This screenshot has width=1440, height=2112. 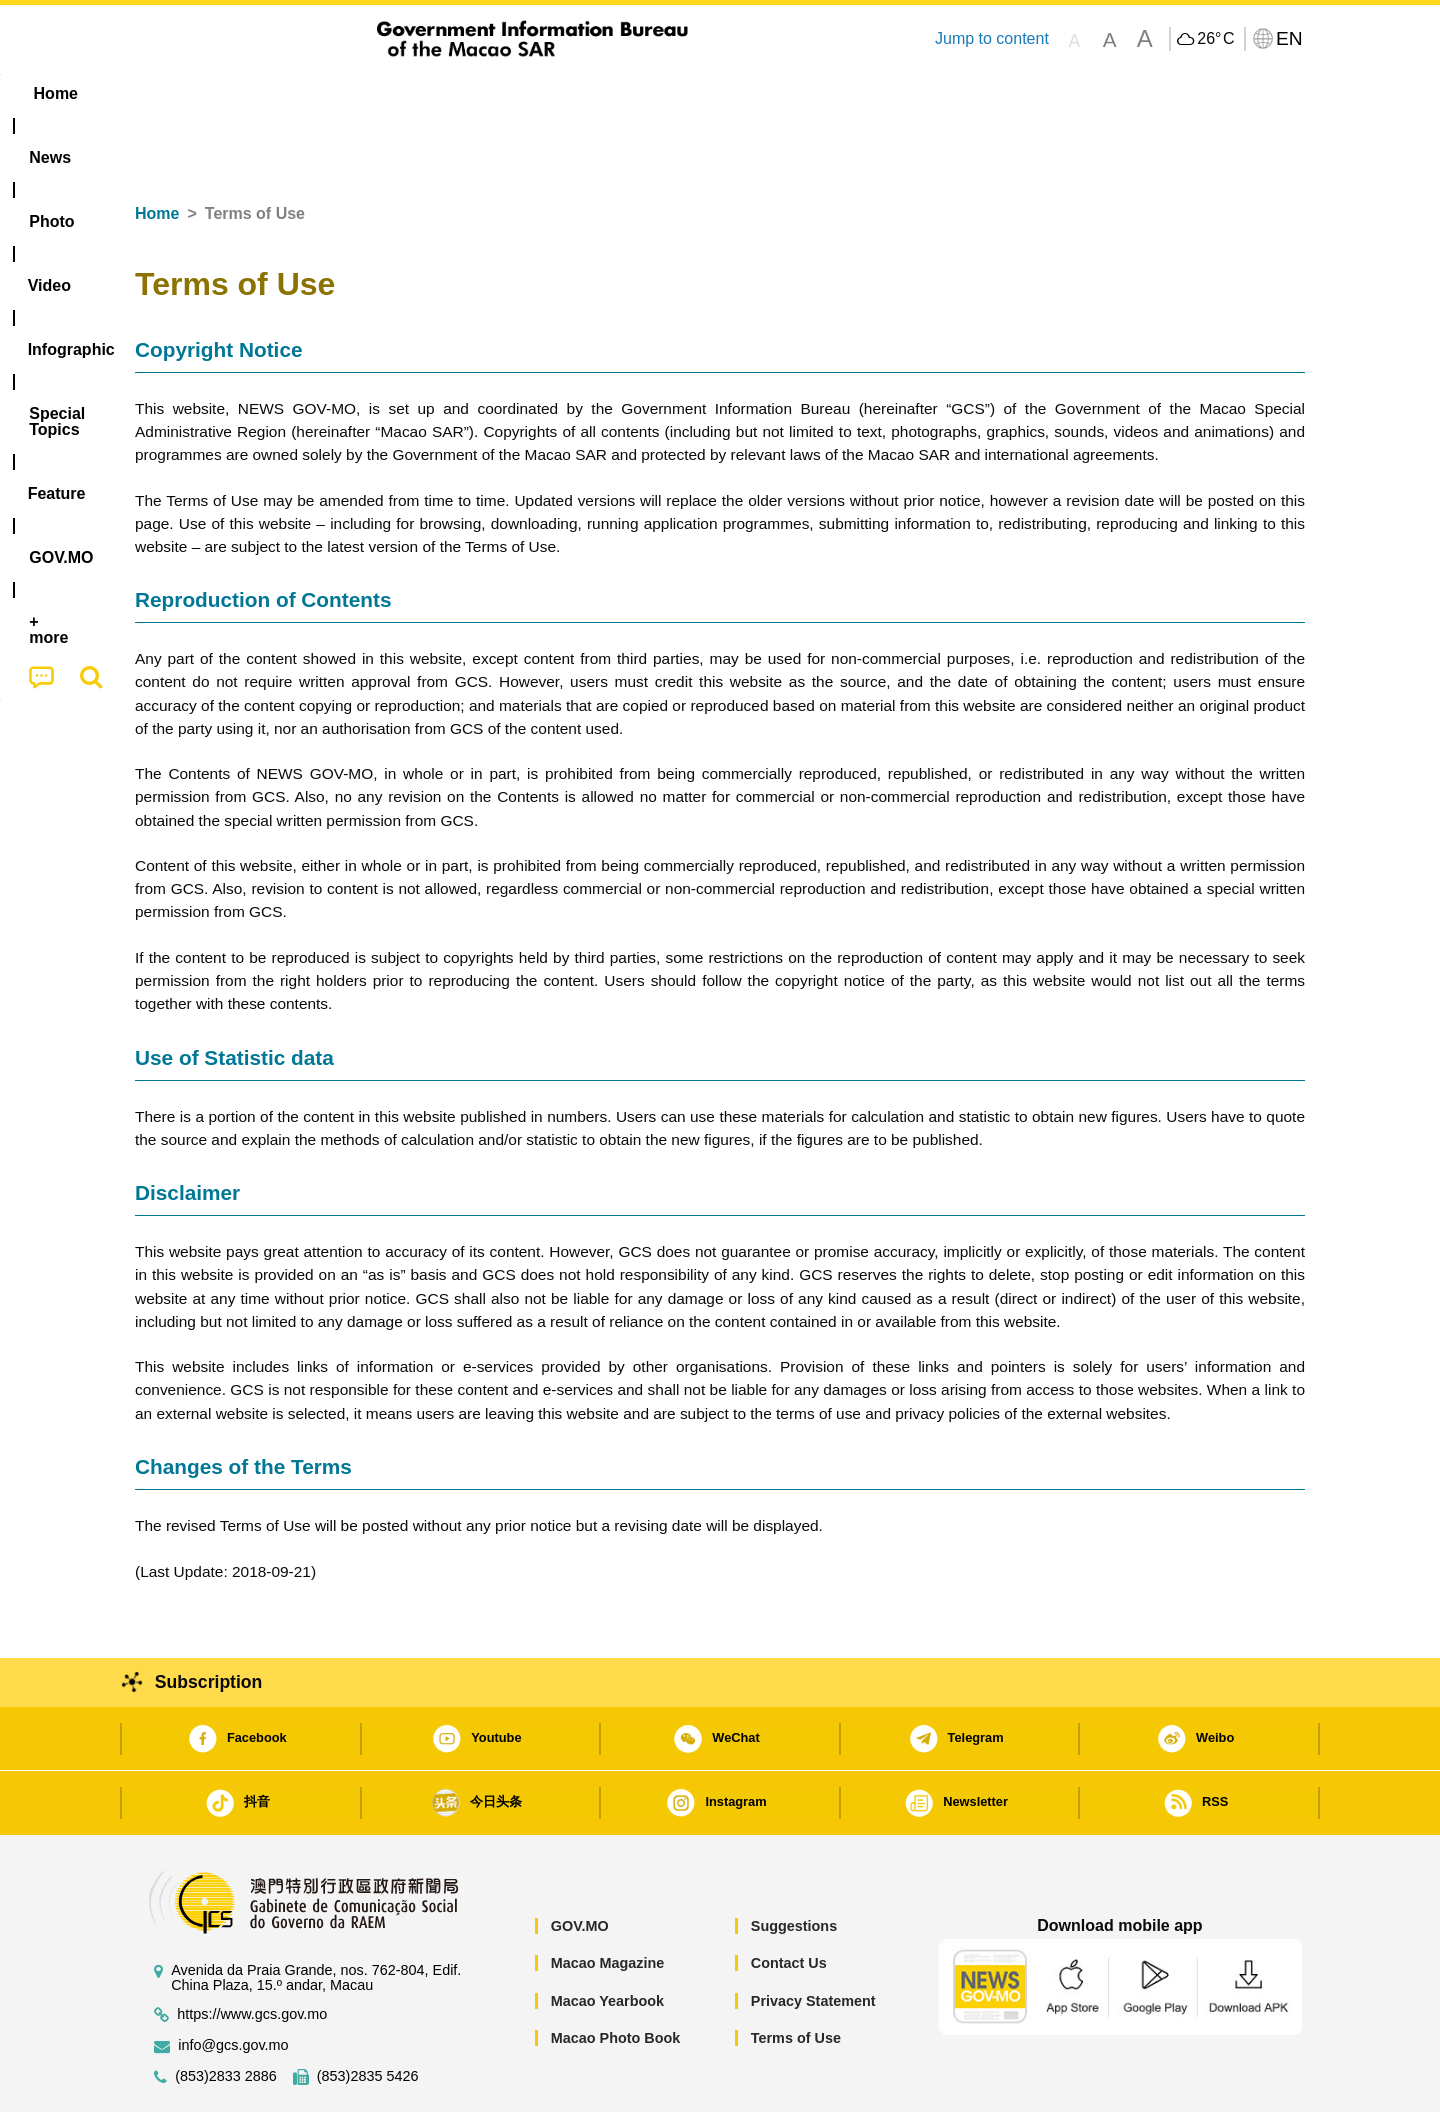 I want to click on Suggestions, so click(x=794, y=1865).